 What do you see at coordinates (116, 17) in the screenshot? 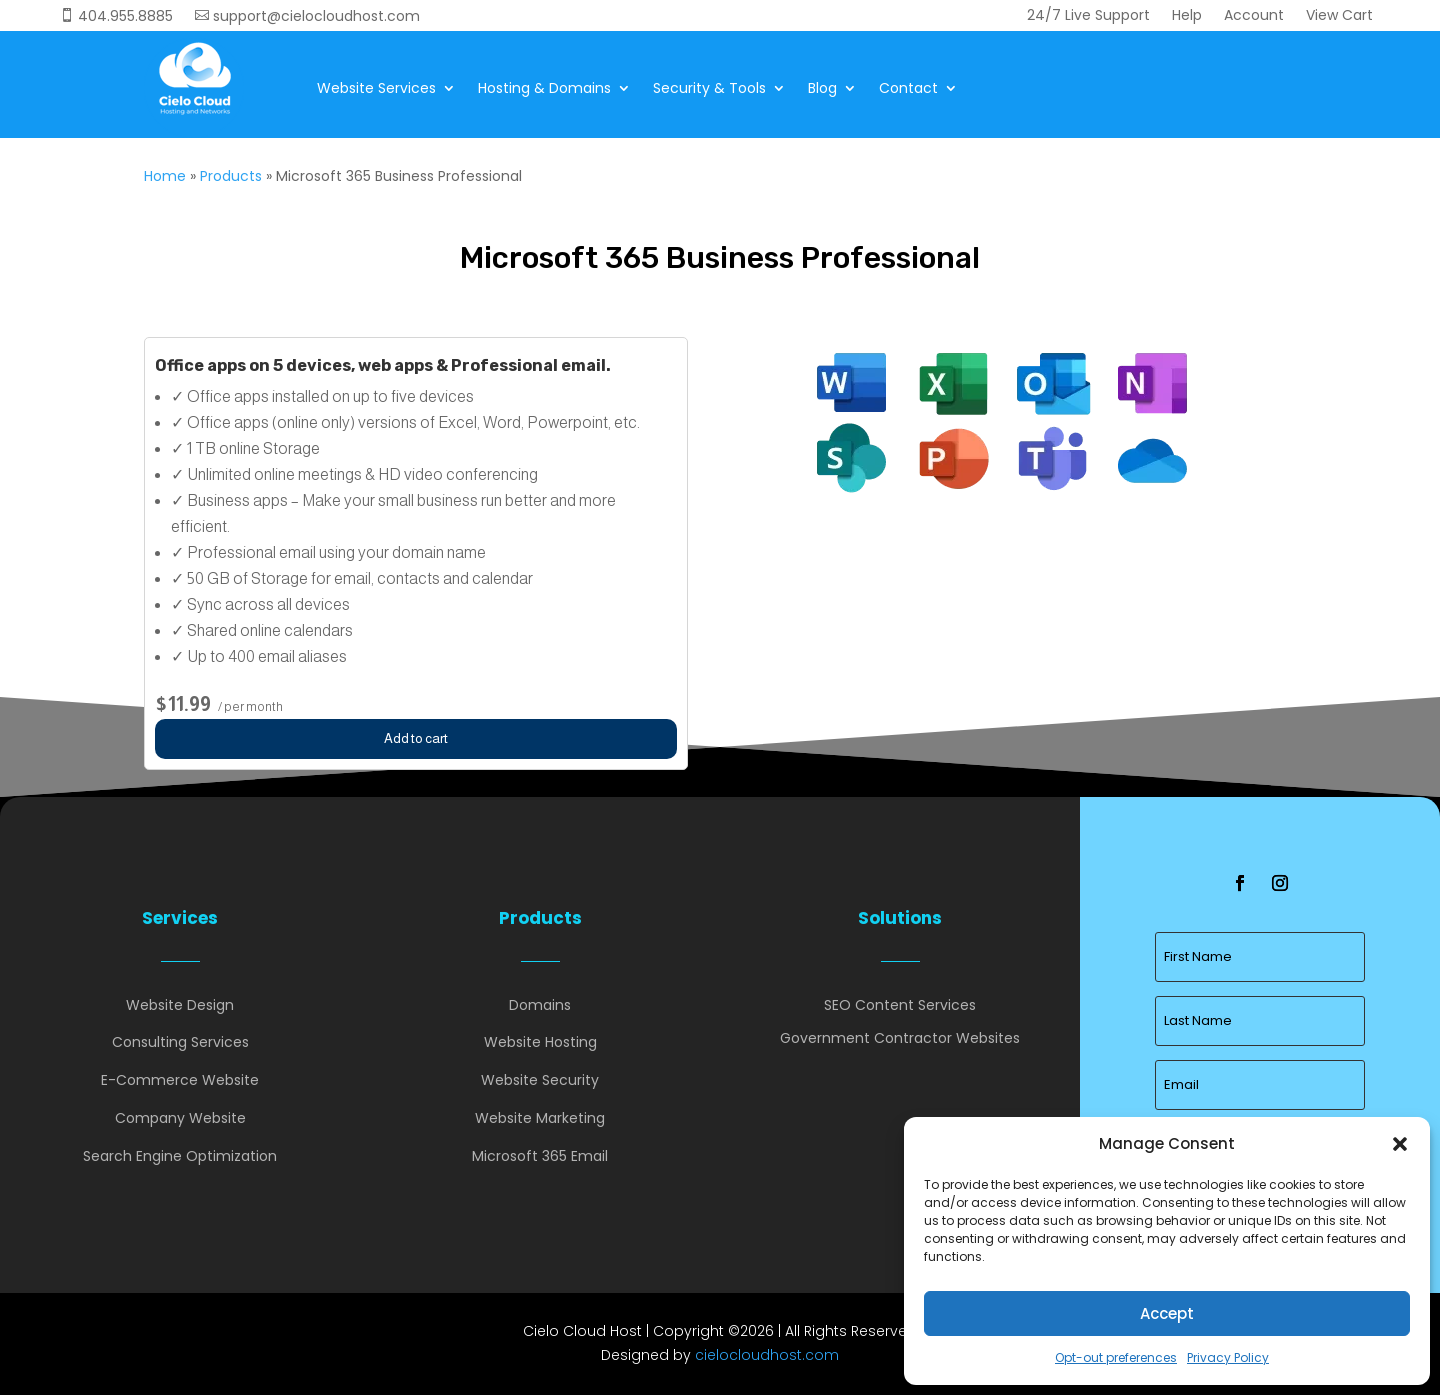
I see `404.955.8885` at bounding box center [116, 17].